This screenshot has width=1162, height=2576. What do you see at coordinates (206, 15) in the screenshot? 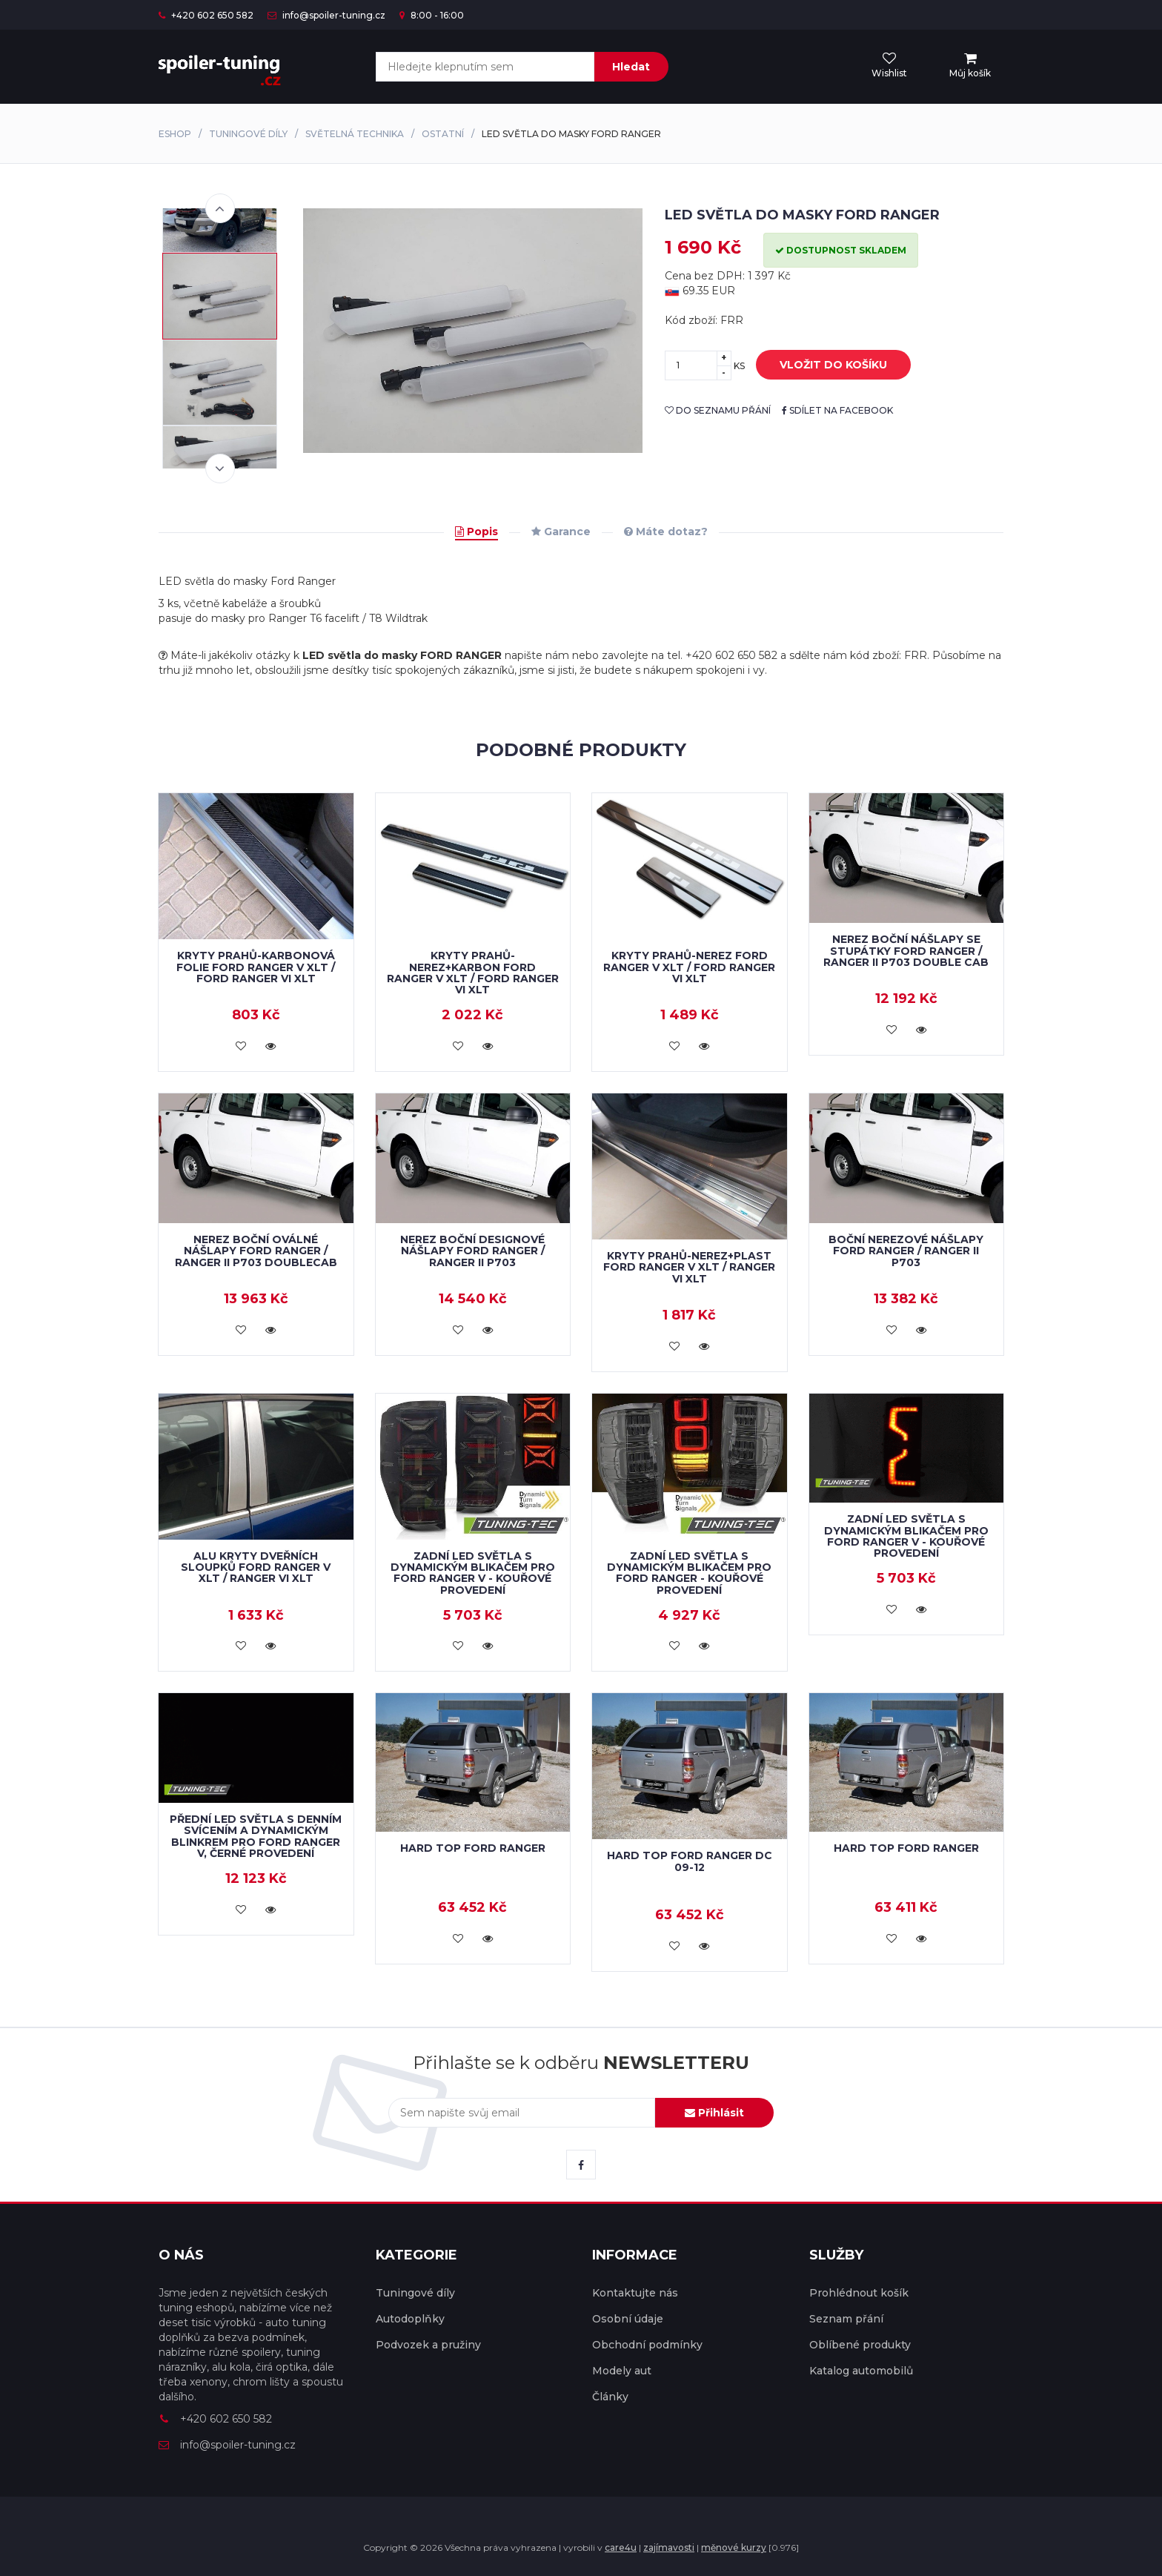
I see `+420 602 650 582` at bounding box center [206, 15].